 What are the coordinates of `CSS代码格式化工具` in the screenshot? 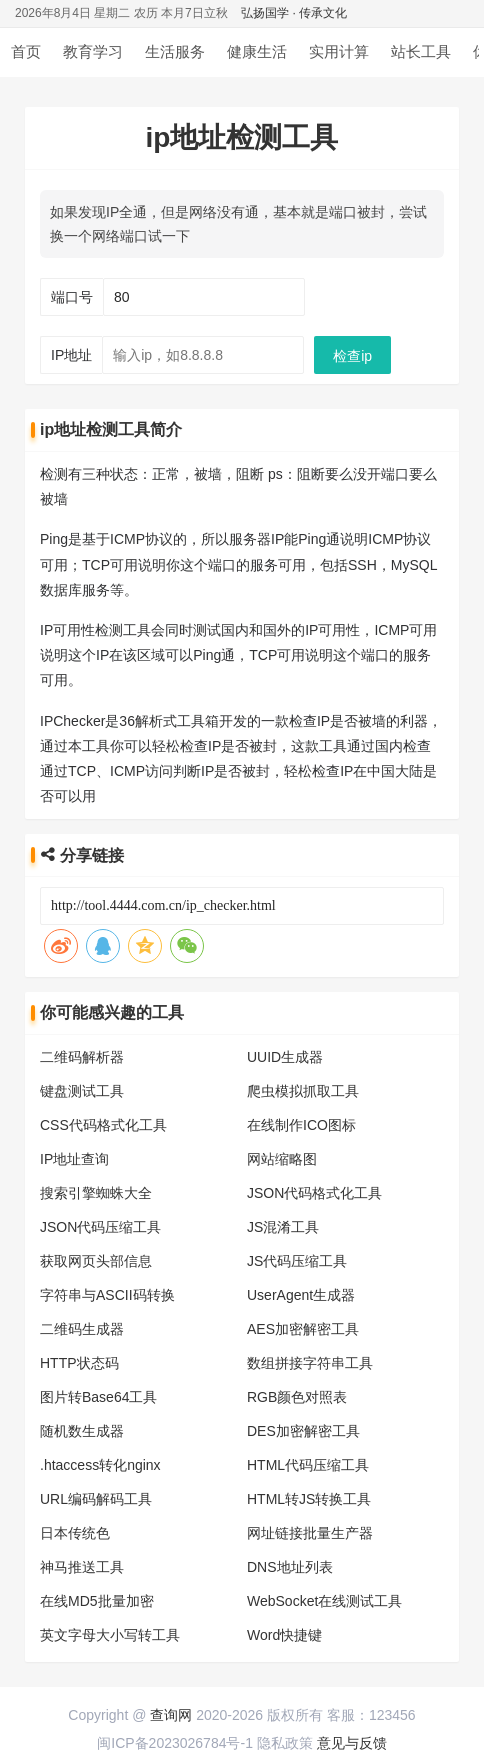 It's located at (103, 1125).